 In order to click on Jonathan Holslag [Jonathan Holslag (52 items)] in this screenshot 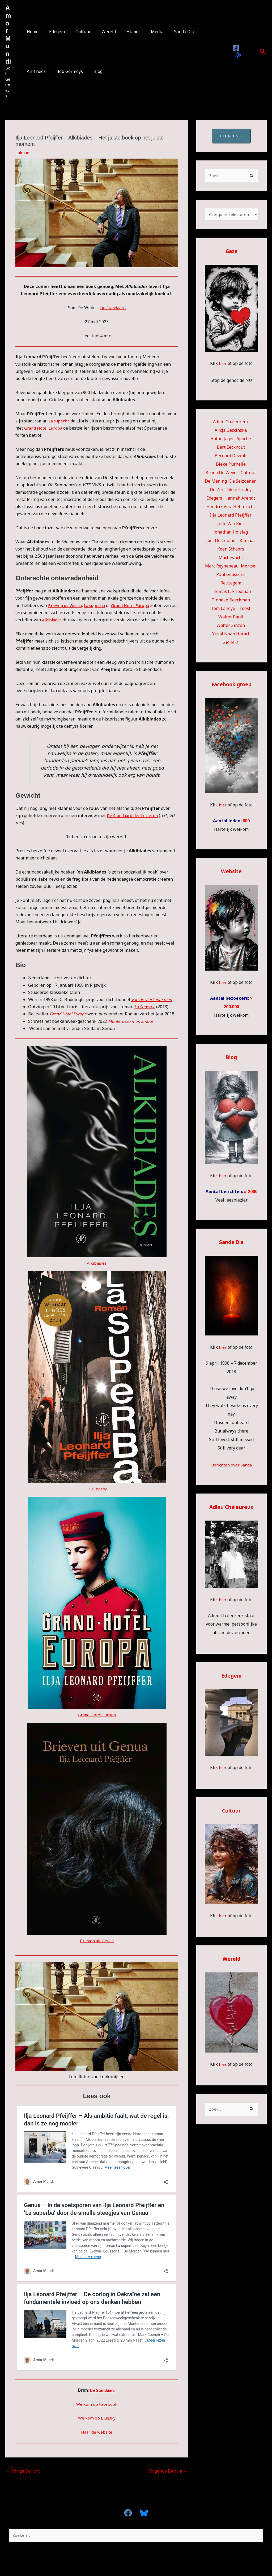, I will do `click(231, 533)`.